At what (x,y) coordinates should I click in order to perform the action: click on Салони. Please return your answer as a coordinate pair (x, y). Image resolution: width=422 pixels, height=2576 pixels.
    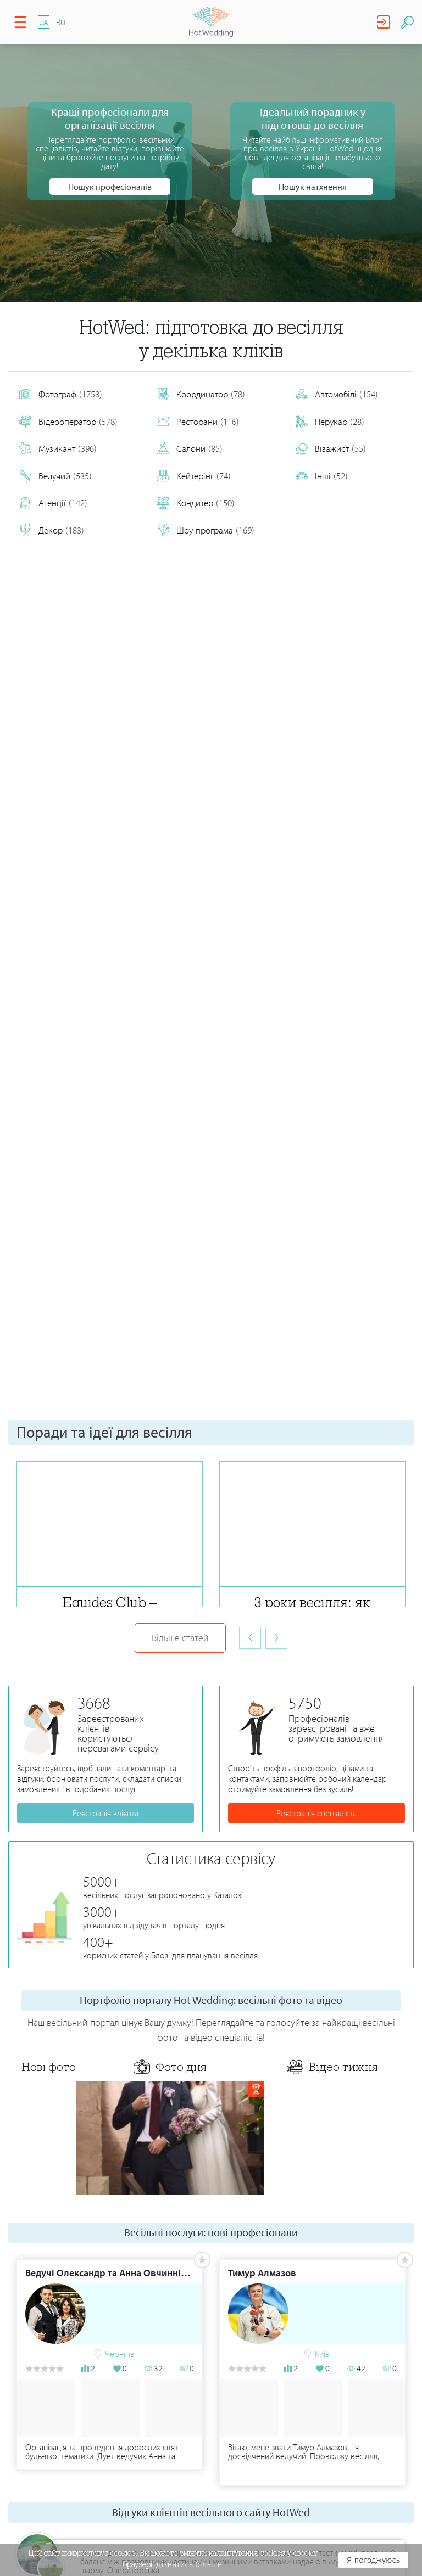
    Looking at the image, I should click on (190, 448).